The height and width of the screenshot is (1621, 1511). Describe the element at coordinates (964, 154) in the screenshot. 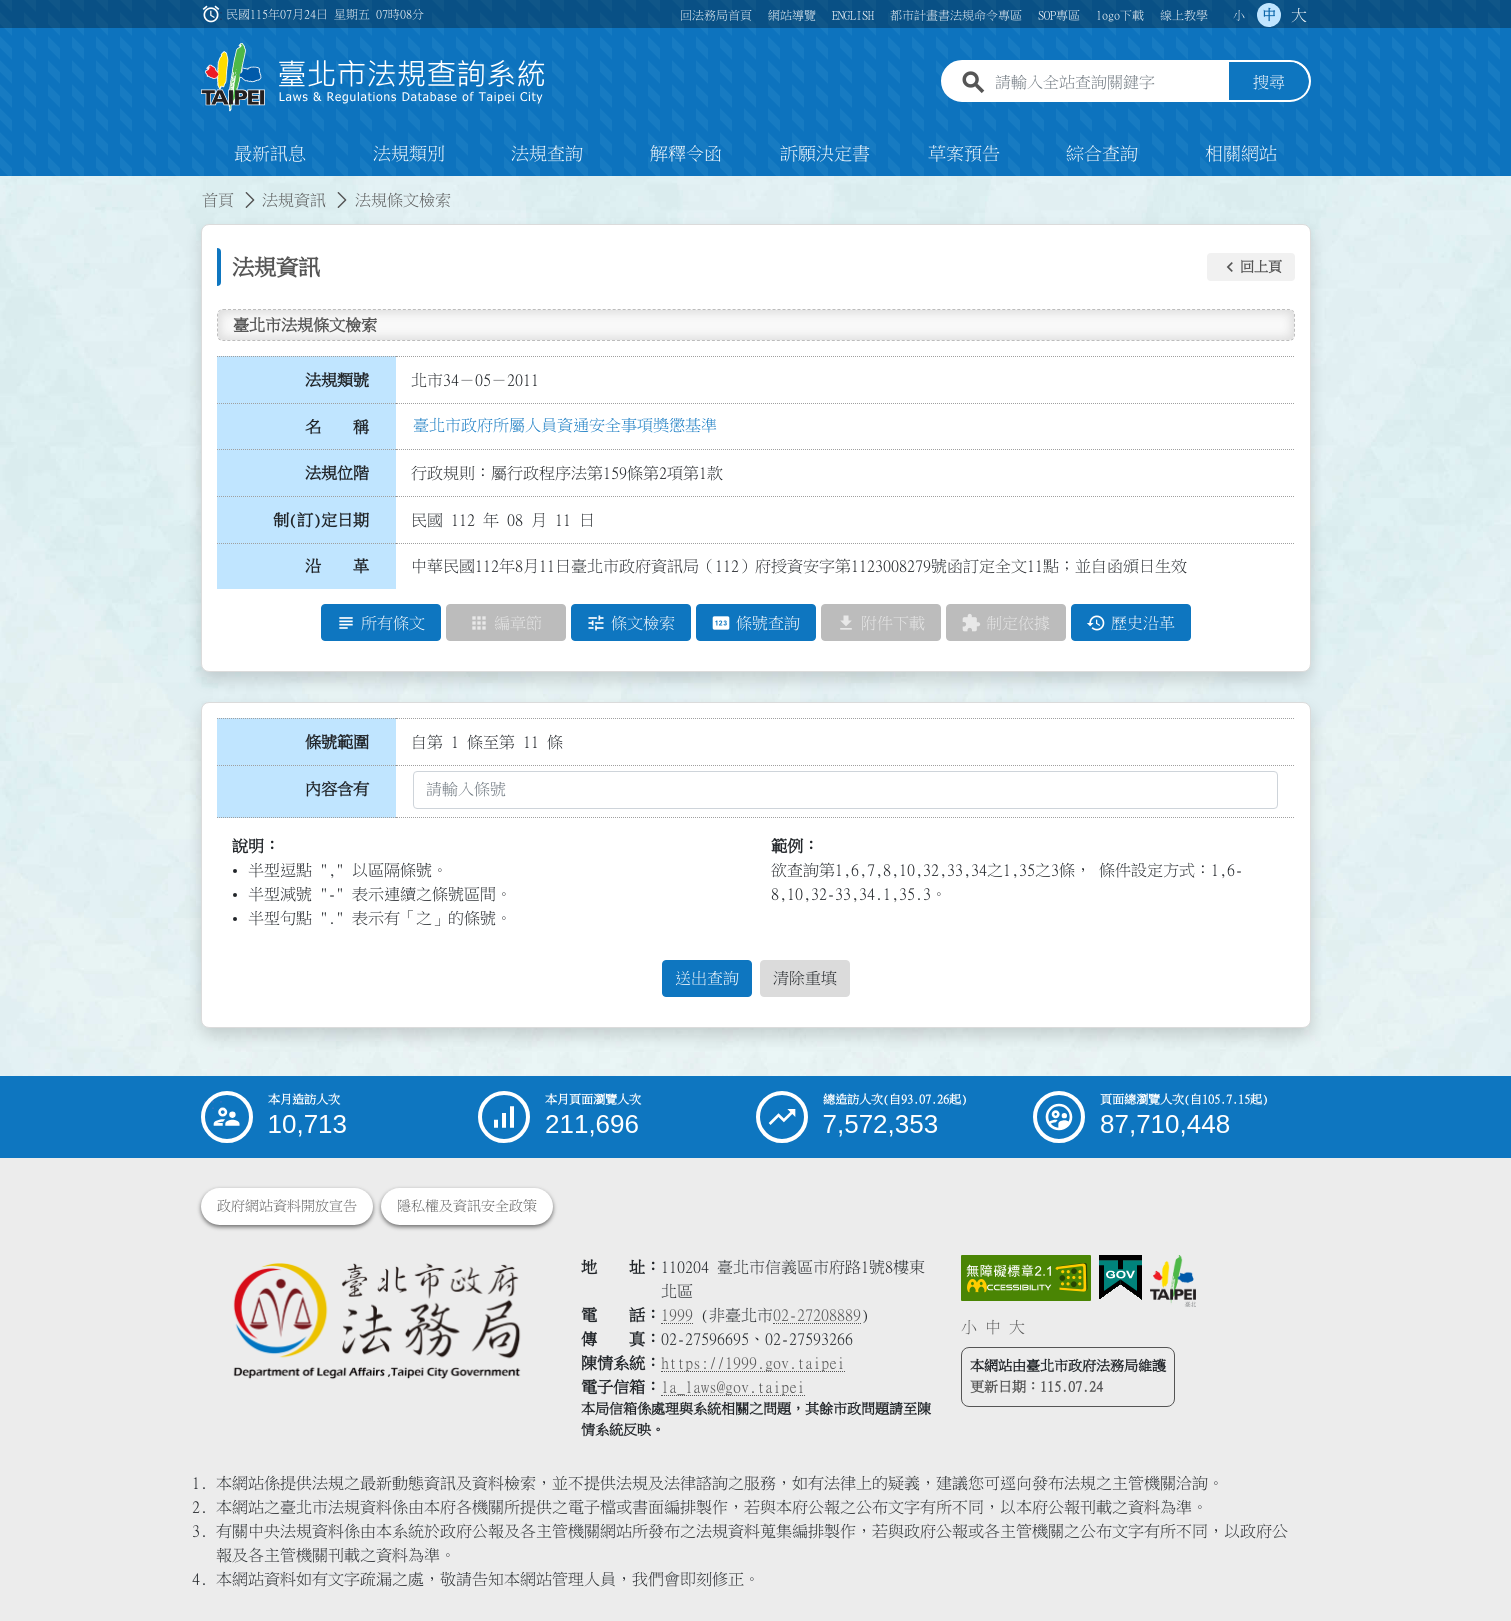

I see `草案預告` at that location.